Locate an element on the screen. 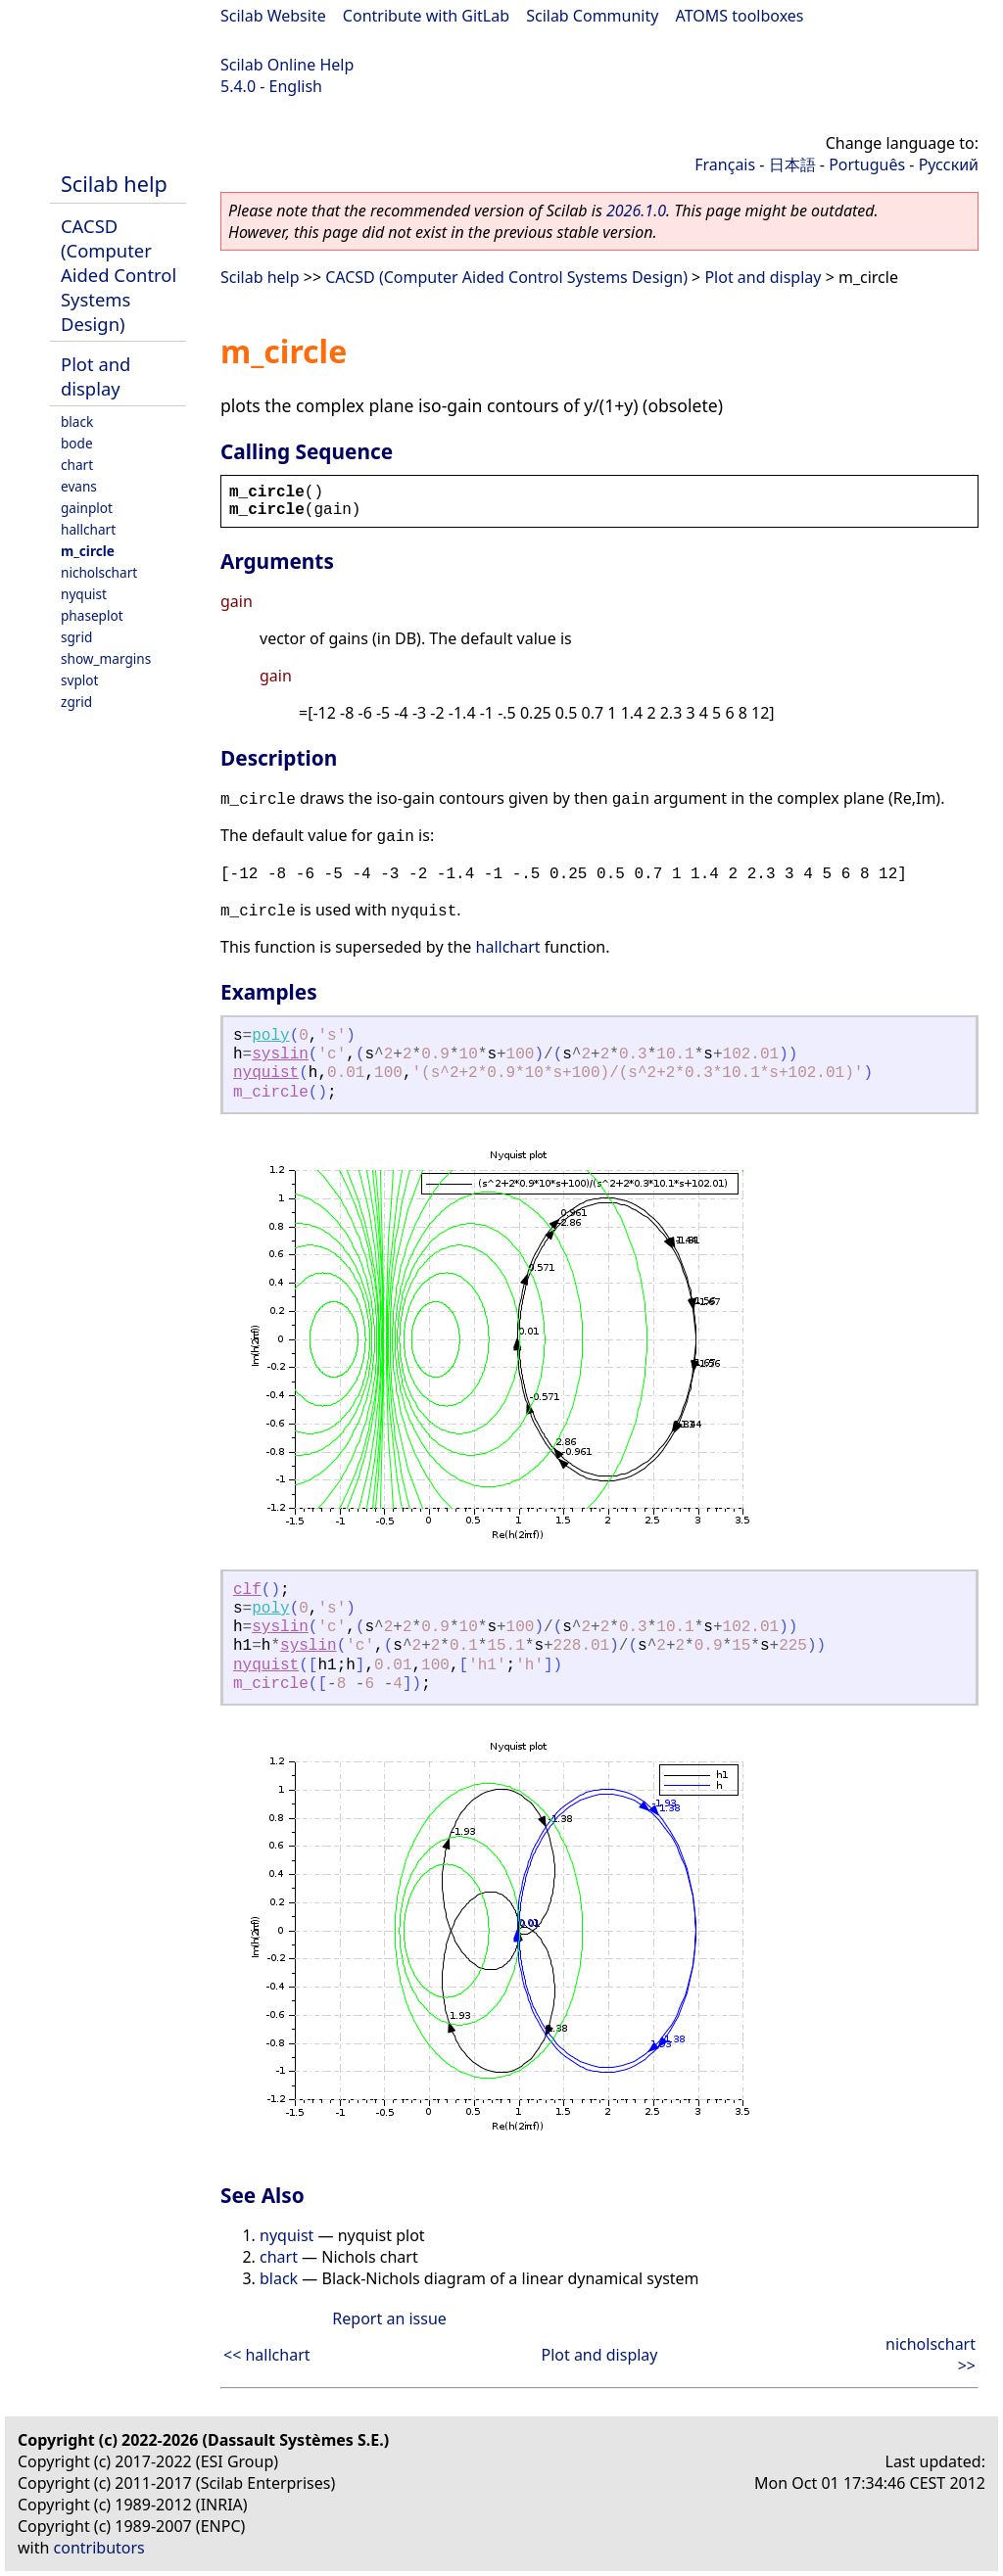 This screenshot has width=1003, height=2576. chart is located at coordinates (77, 464).